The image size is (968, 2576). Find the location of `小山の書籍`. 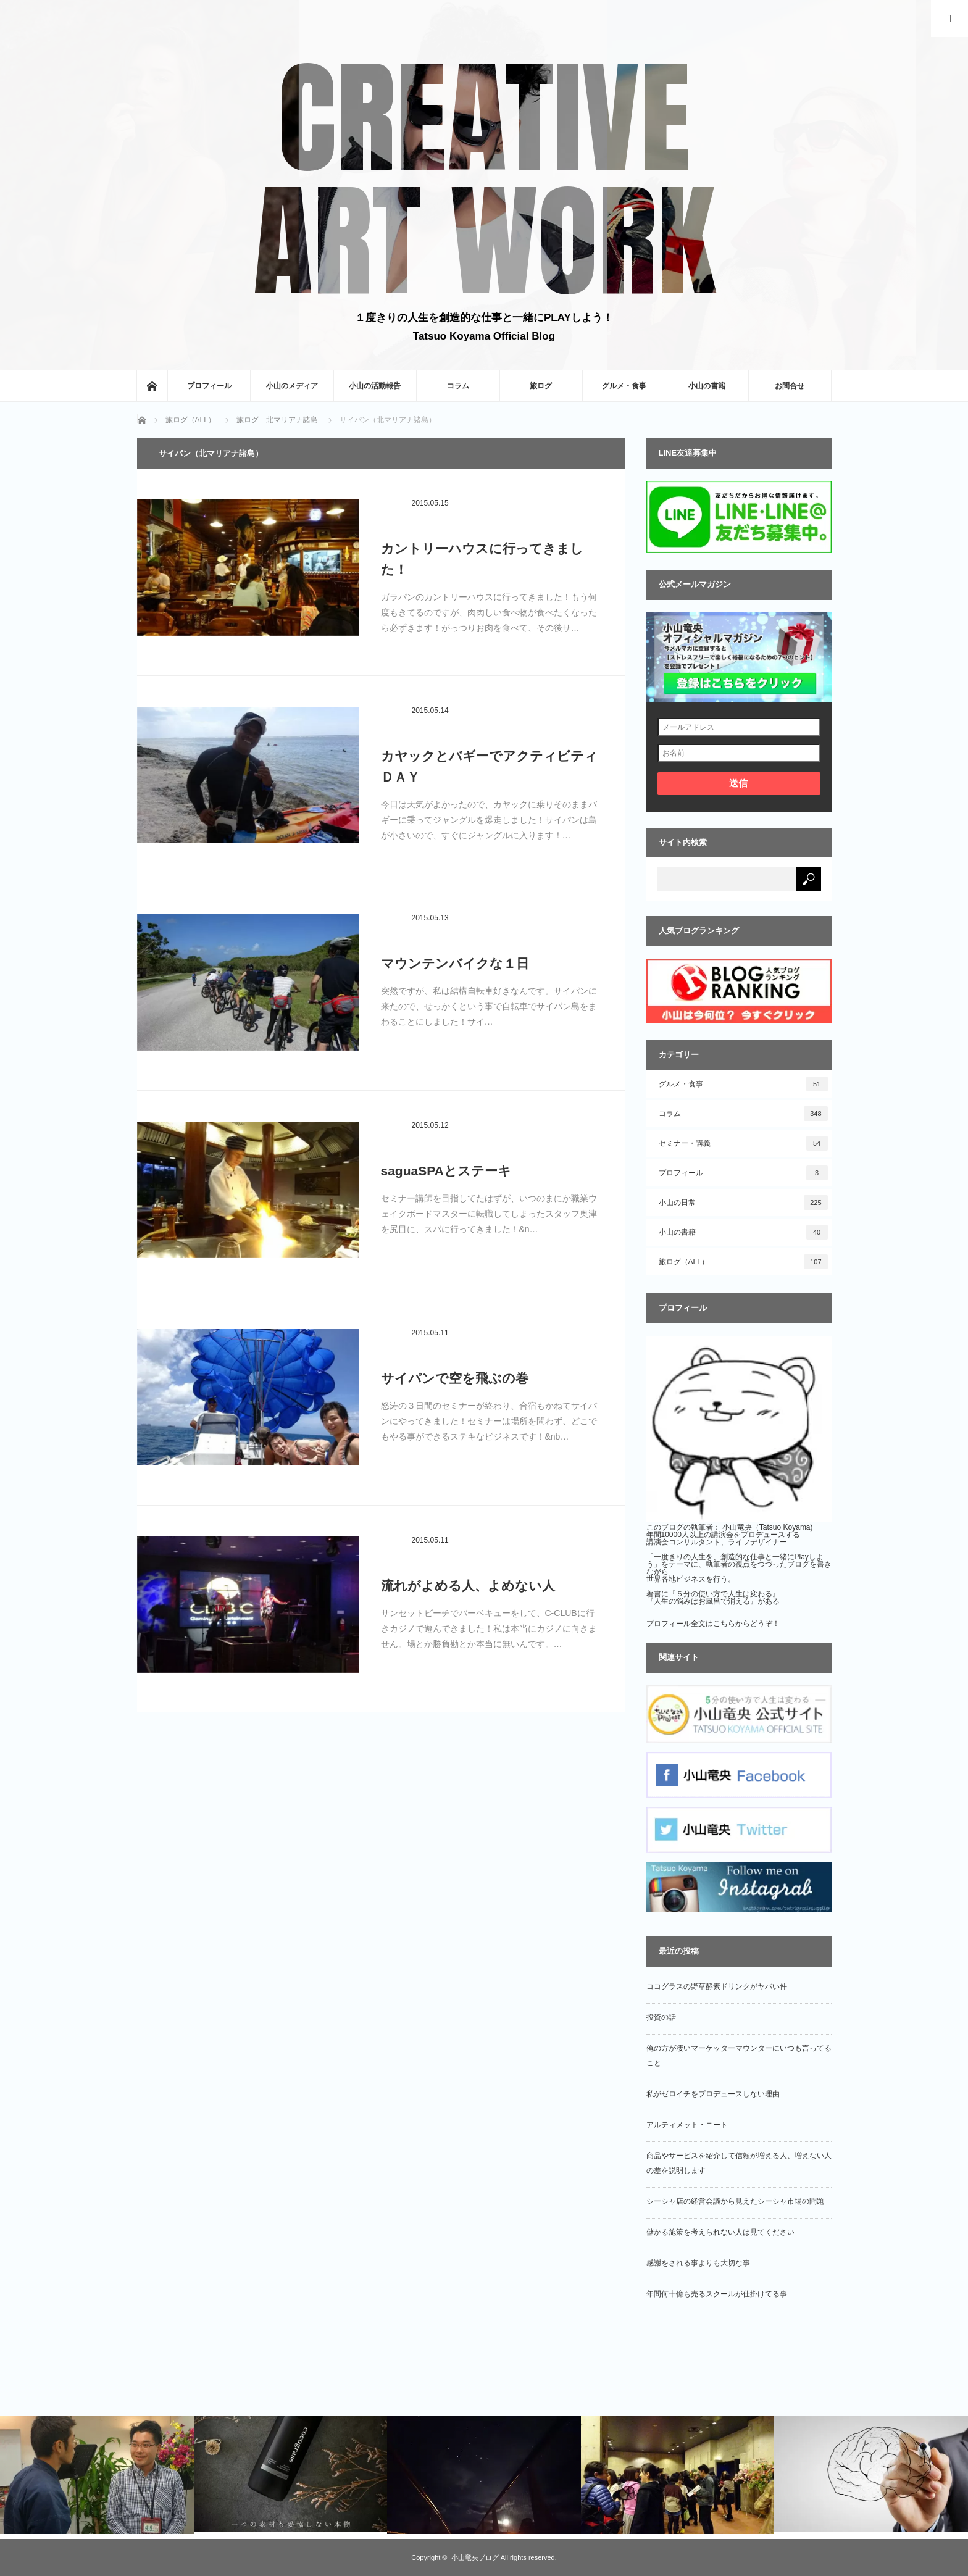

小山の書籍 is located at coordinates (706, 385).